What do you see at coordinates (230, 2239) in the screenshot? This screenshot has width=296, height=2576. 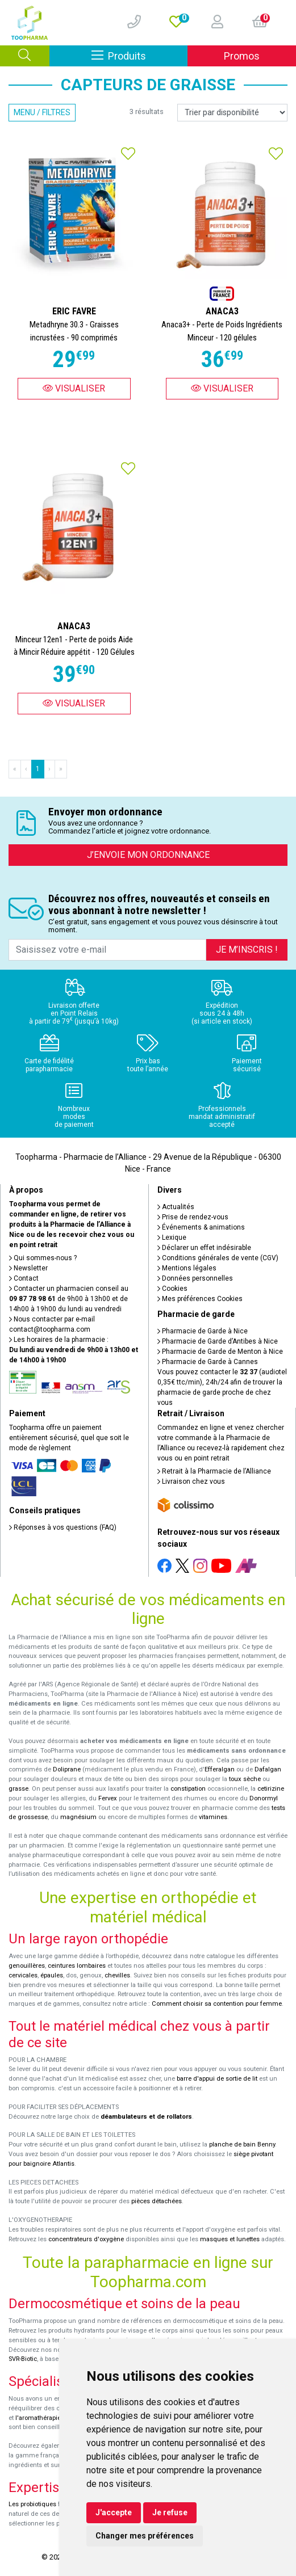 I see `masques et lunettes` at bounding box center [230, 2239].